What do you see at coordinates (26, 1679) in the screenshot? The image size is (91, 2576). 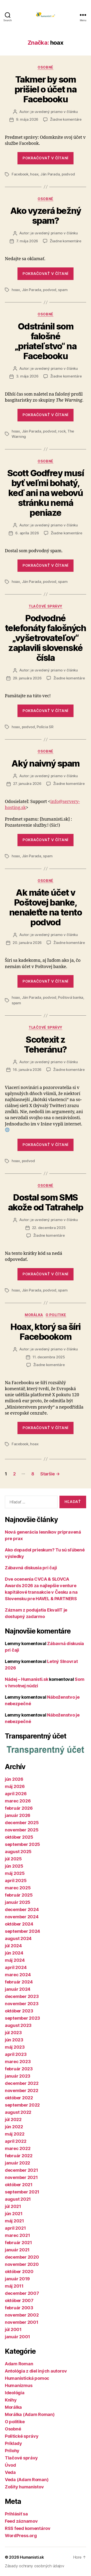 I see `Nádej – Humanisti.sk` at bounding box center [26, 1679].